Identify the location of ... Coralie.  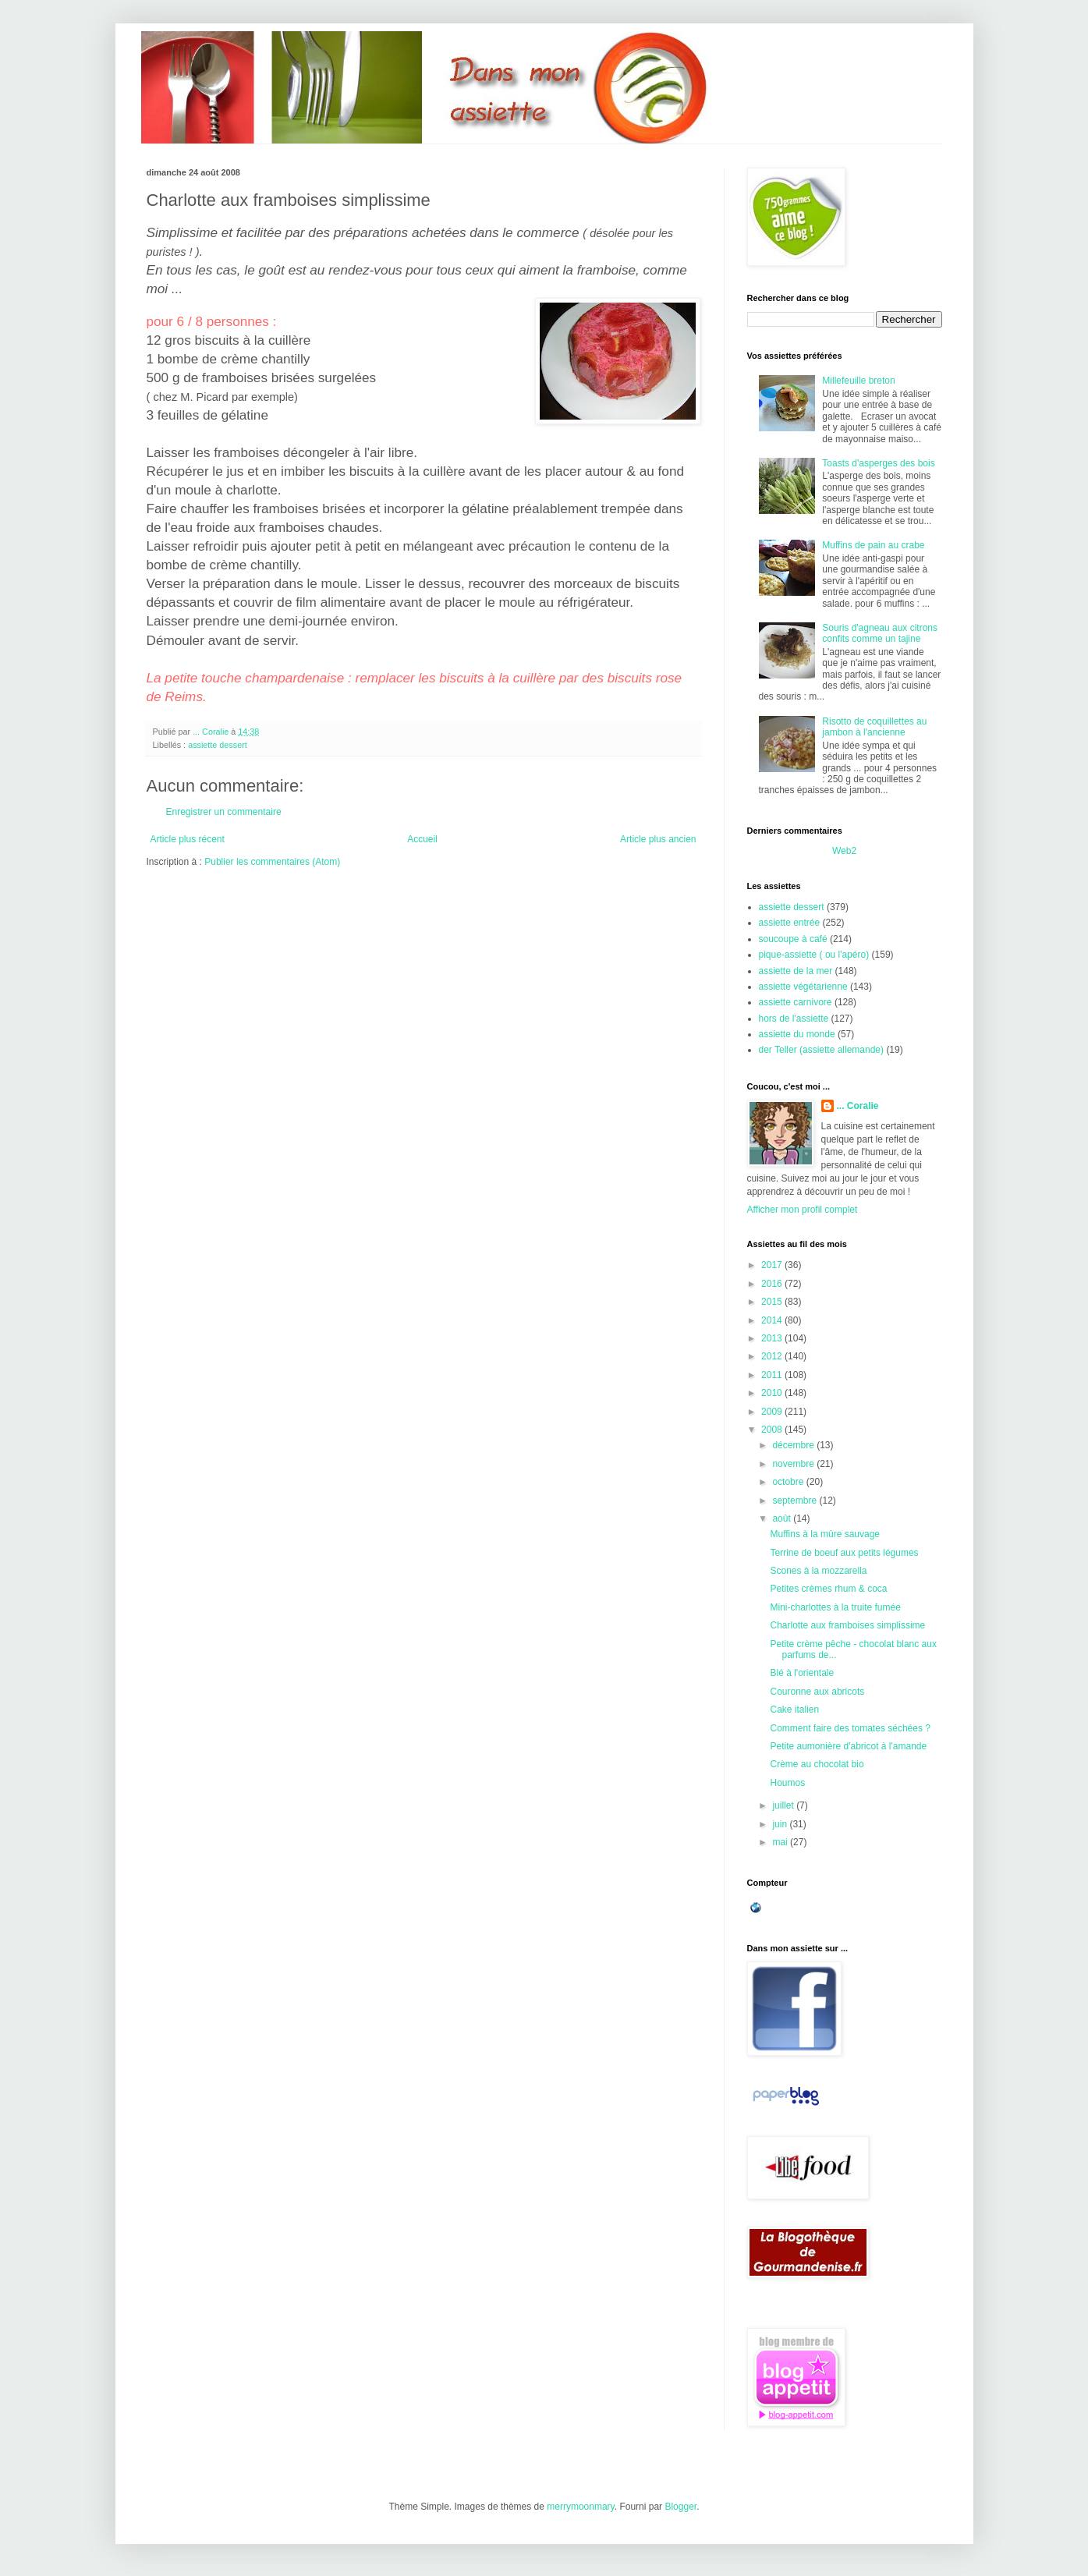
(858, 1105).